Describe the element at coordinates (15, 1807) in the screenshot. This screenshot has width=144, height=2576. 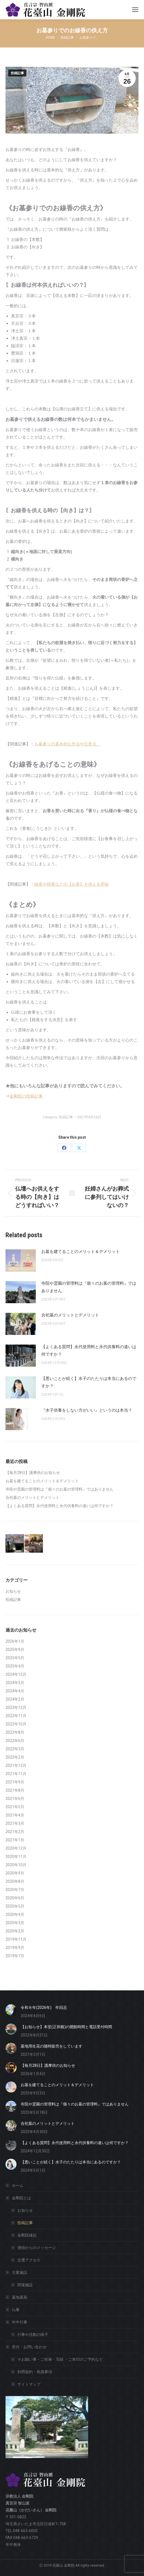
I see `2021年5月` at that location.